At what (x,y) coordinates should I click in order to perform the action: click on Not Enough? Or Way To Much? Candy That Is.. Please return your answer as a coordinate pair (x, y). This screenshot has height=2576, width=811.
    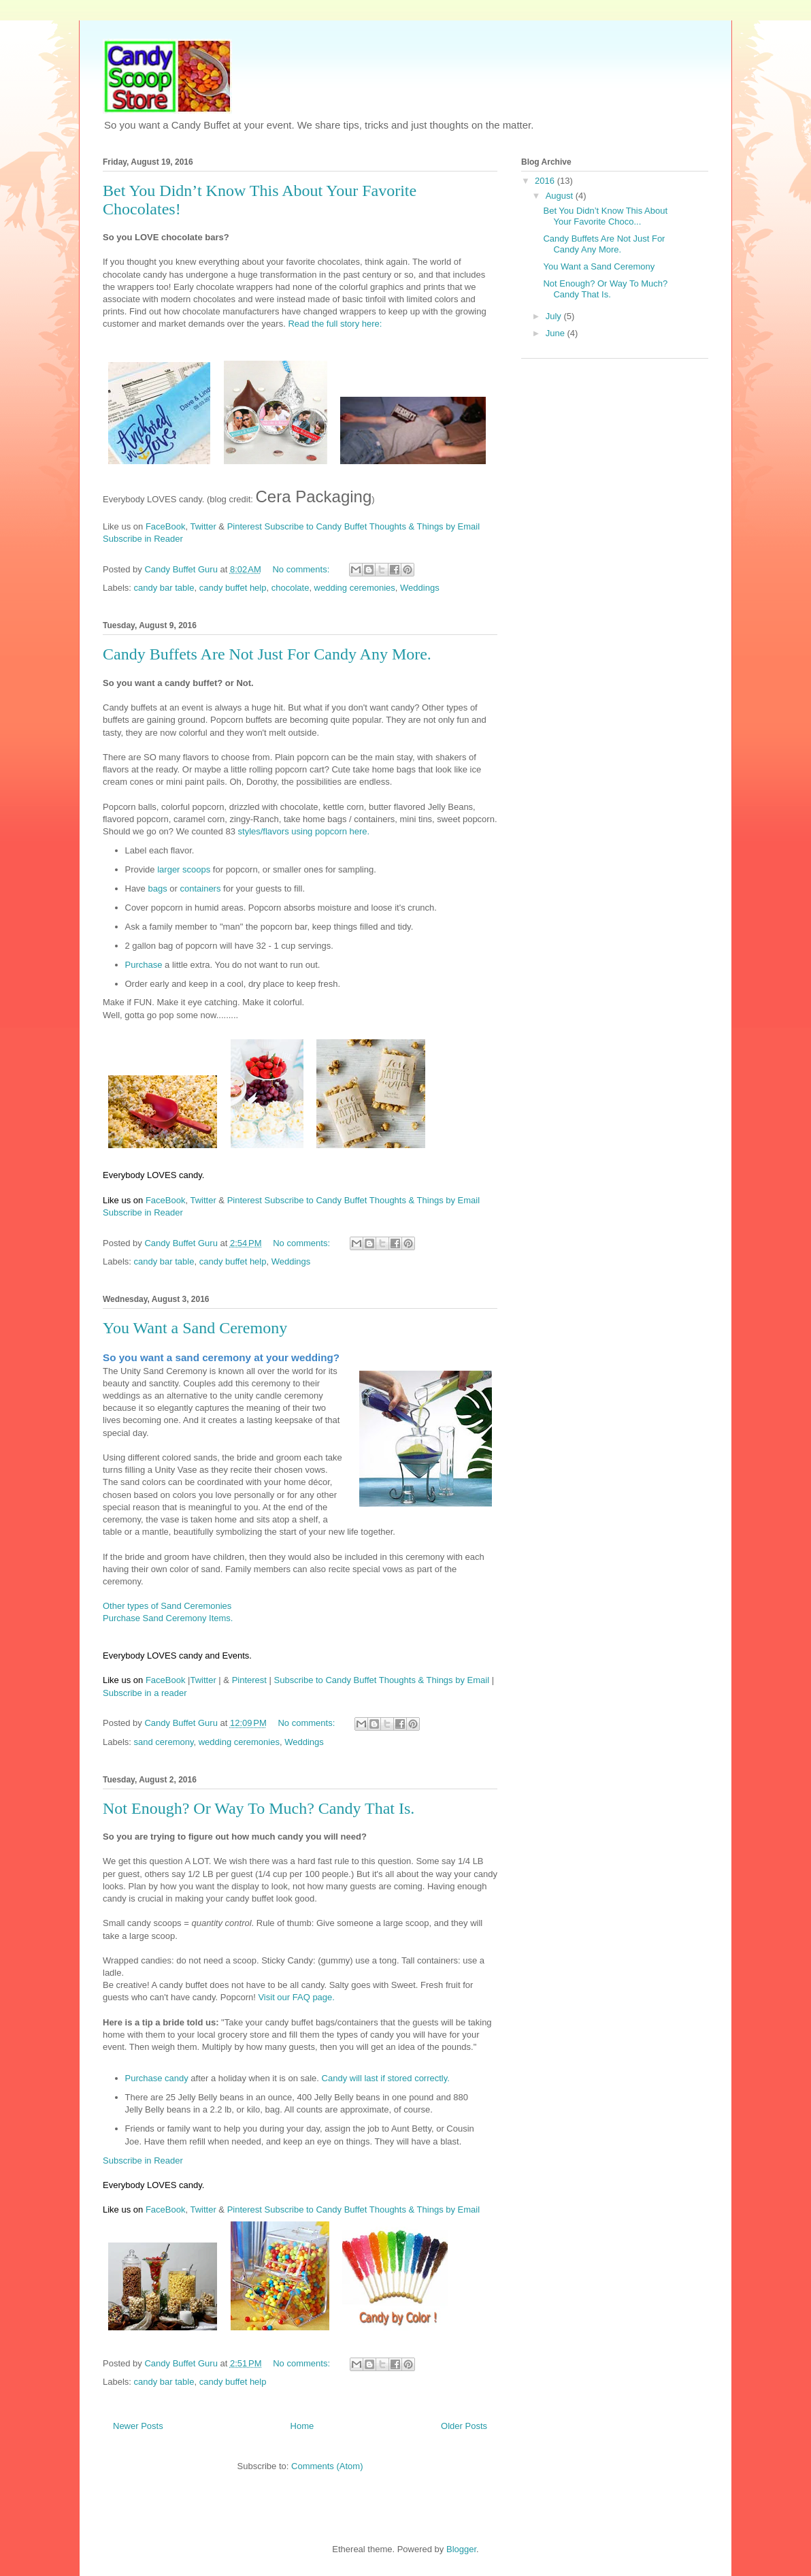
    Looking at the image, I should click on (258, 1808).